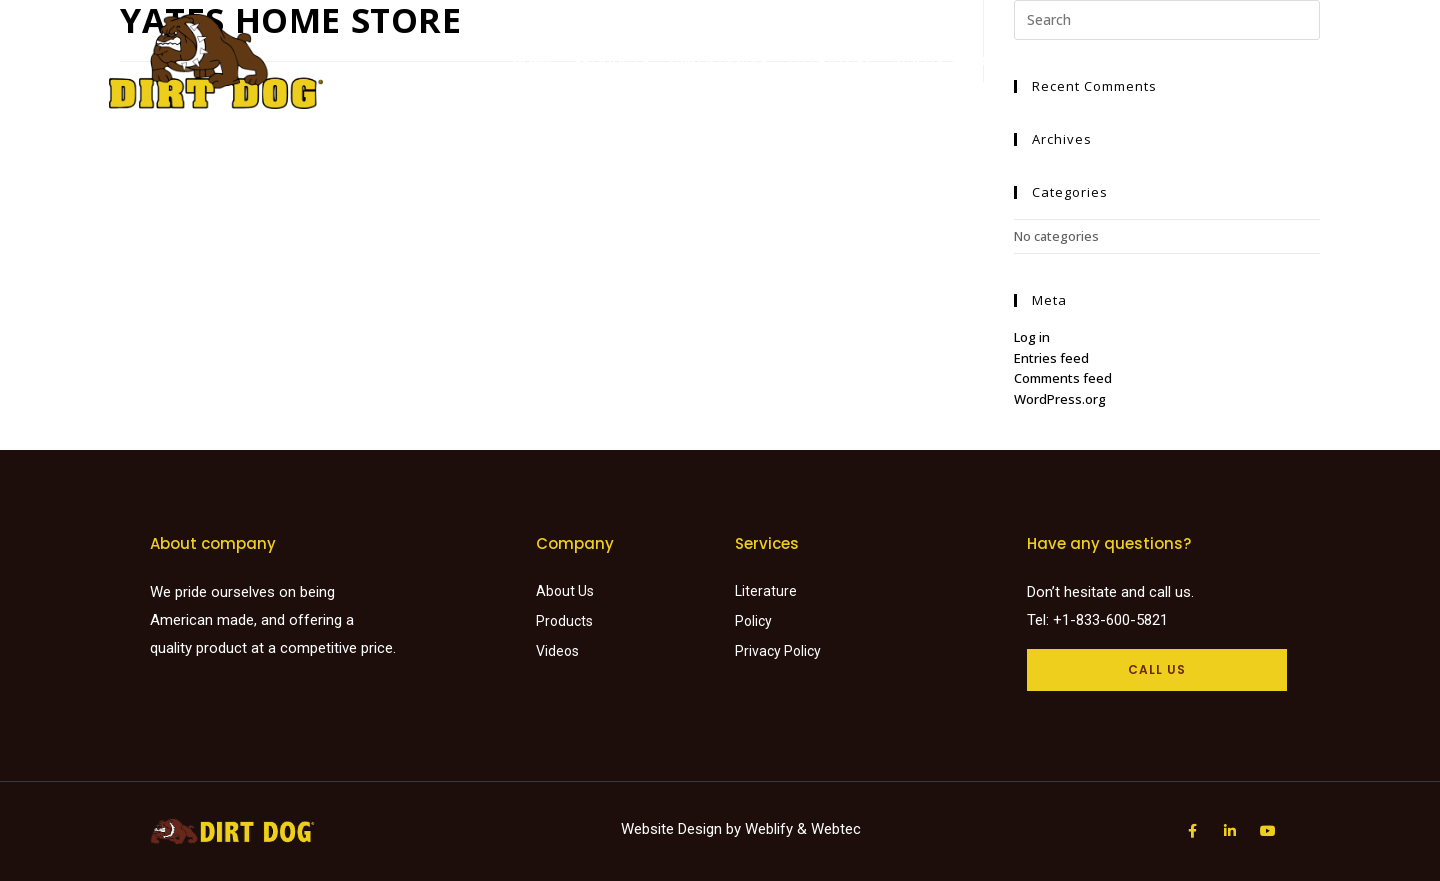  What do you see at coordinates (611, 60) in the screenshot?
I see `Products` at bounding box center [611, 60].